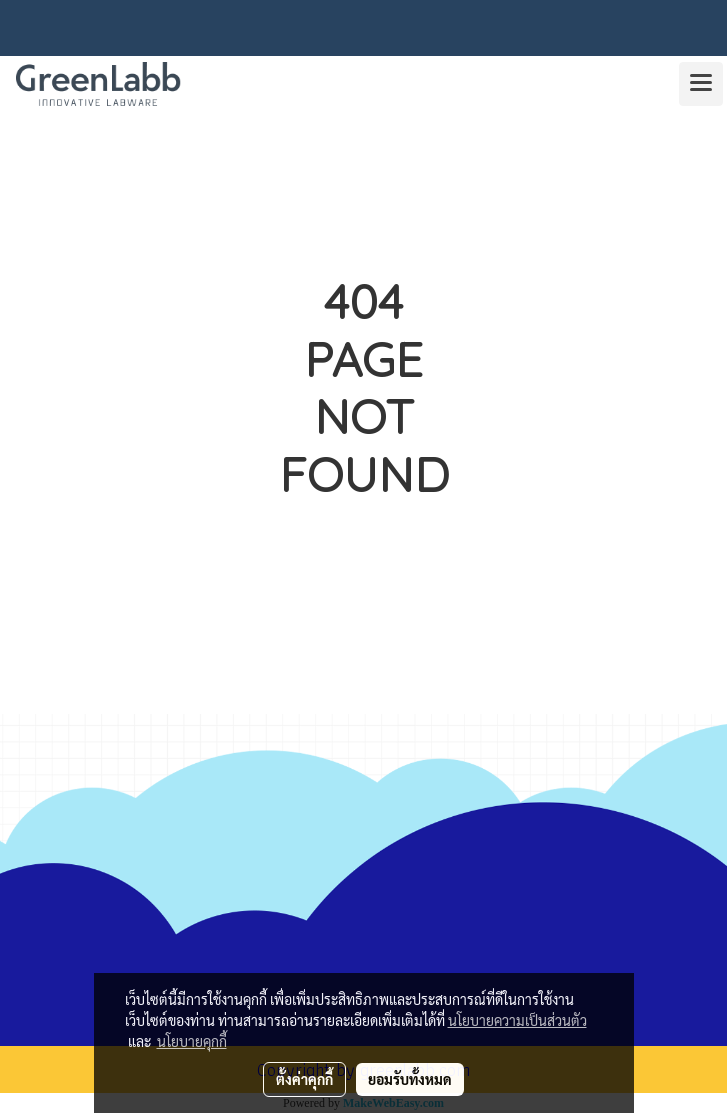  Describe the element at coordinates (410, 1079) in the screenshot. I see `ยอมรับทั้งหมด` at that location.